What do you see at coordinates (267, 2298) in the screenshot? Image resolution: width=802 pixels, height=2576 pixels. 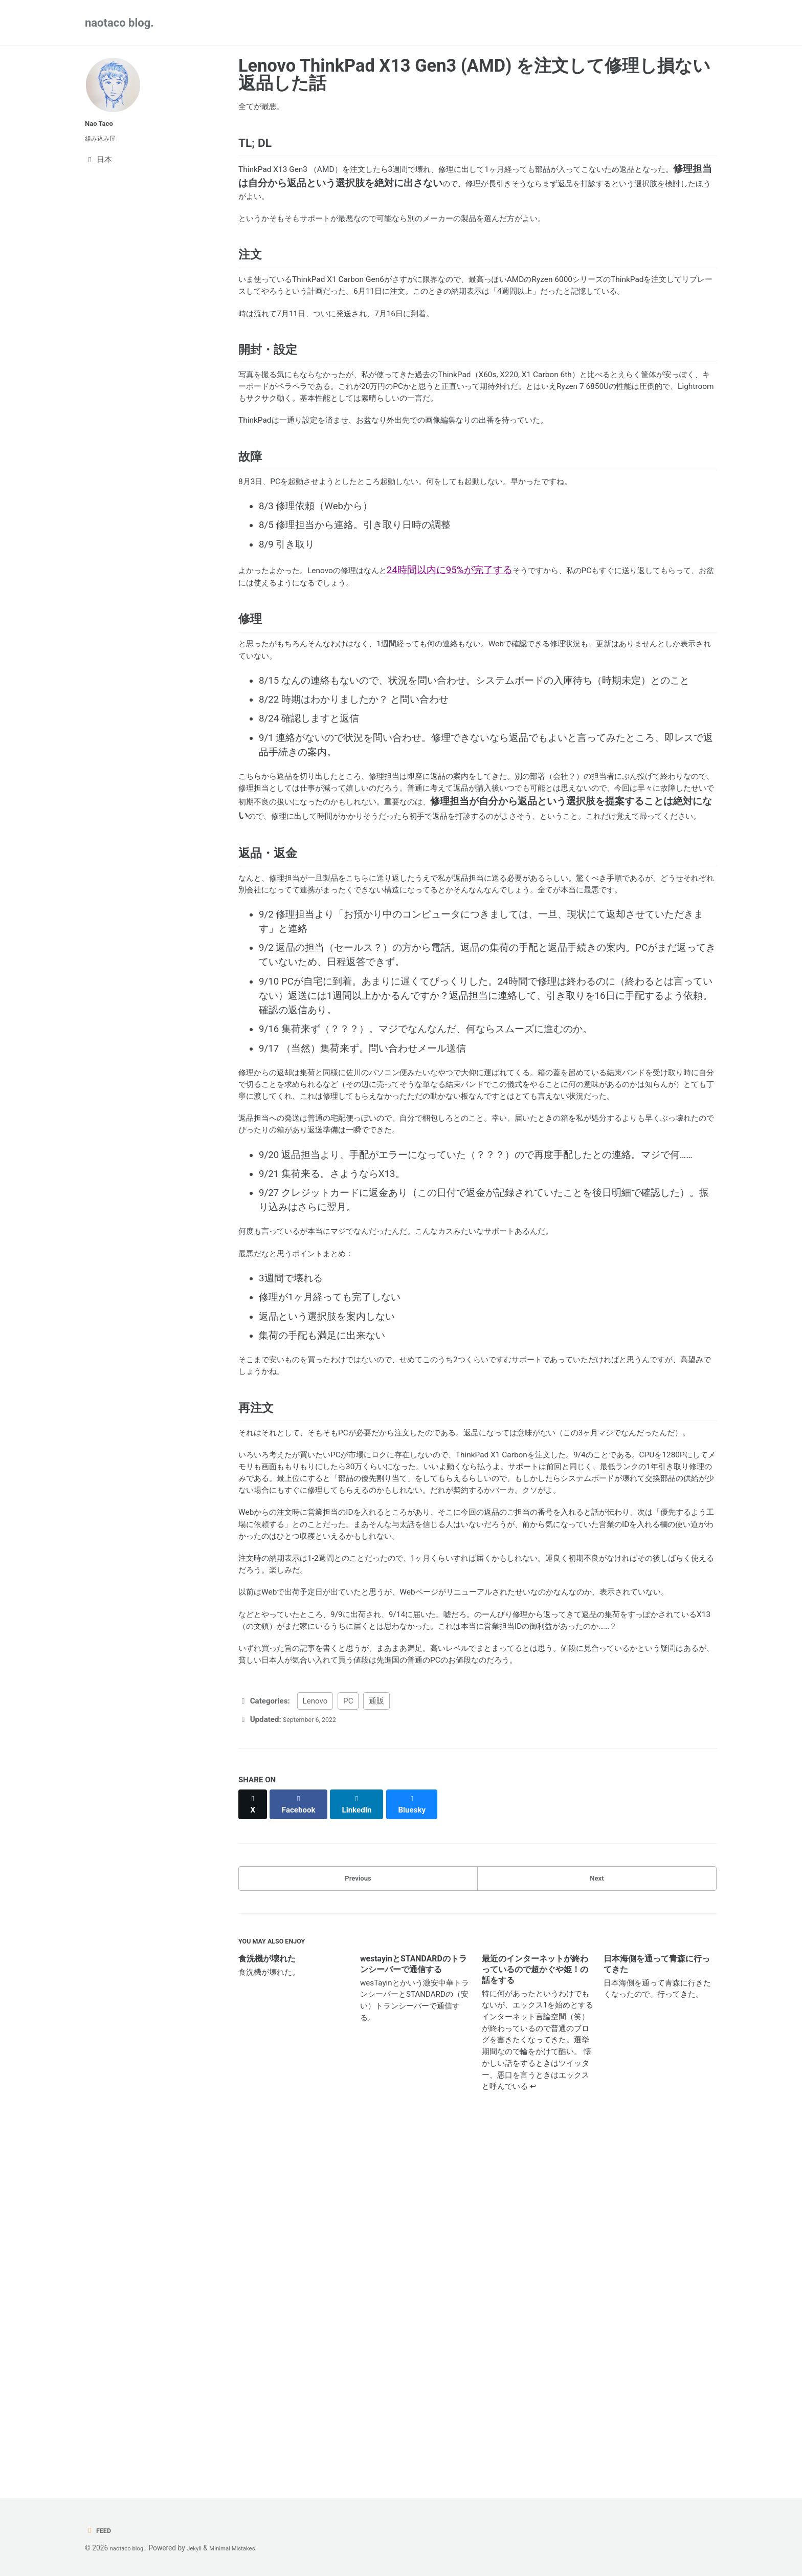 I see `食洗機が壊れた` at bounding box center [267, 2298].